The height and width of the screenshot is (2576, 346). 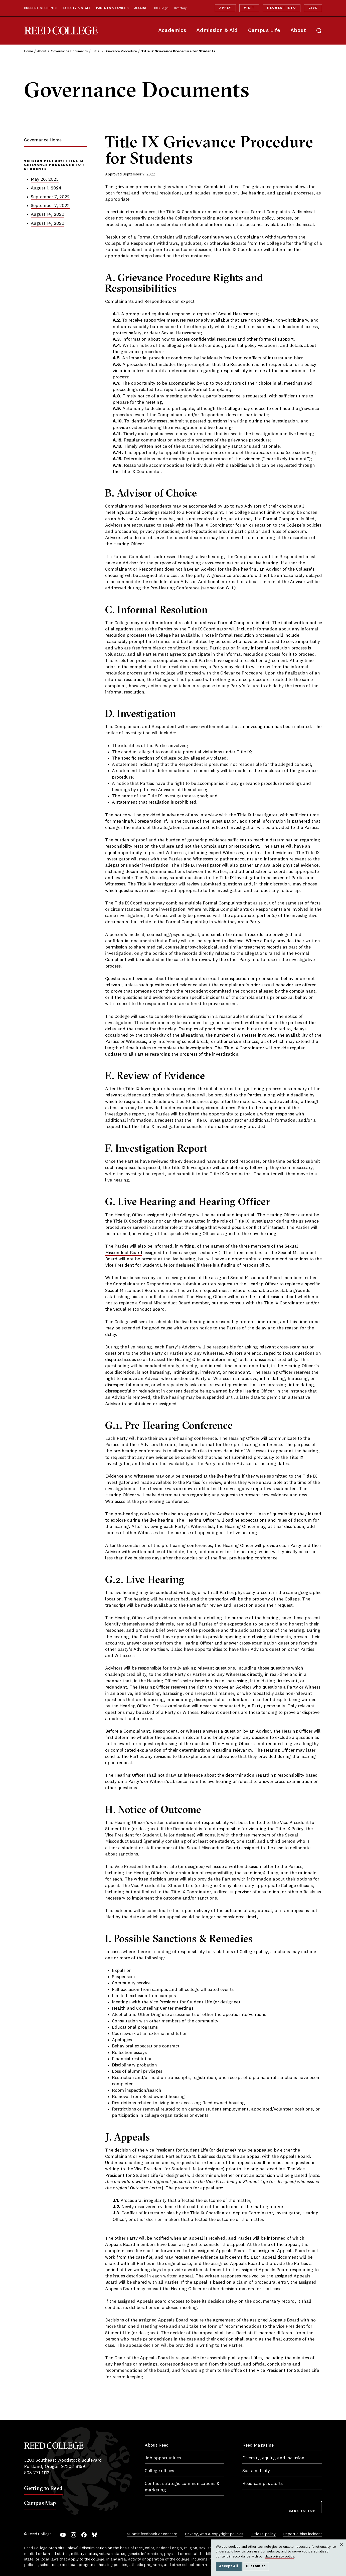 What do you see at coordinates (163, 2458) in the screenshot?
I see `Job opportunities` at bounding box center [163, 2458].